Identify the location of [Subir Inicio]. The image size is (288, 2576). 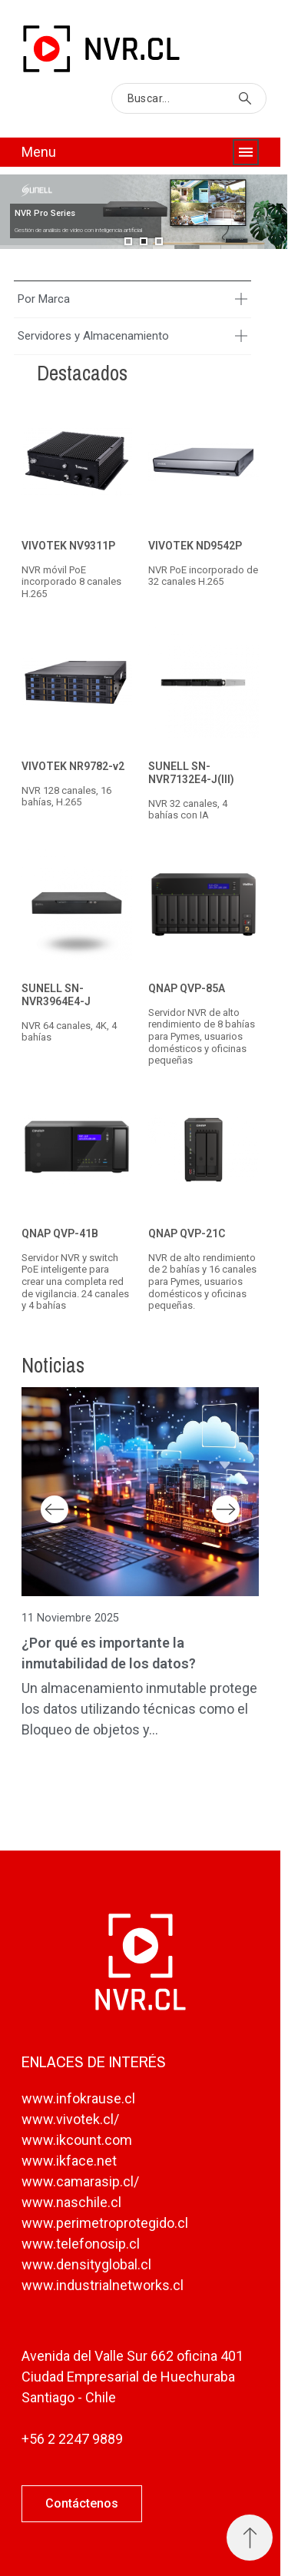
(250, 2538).